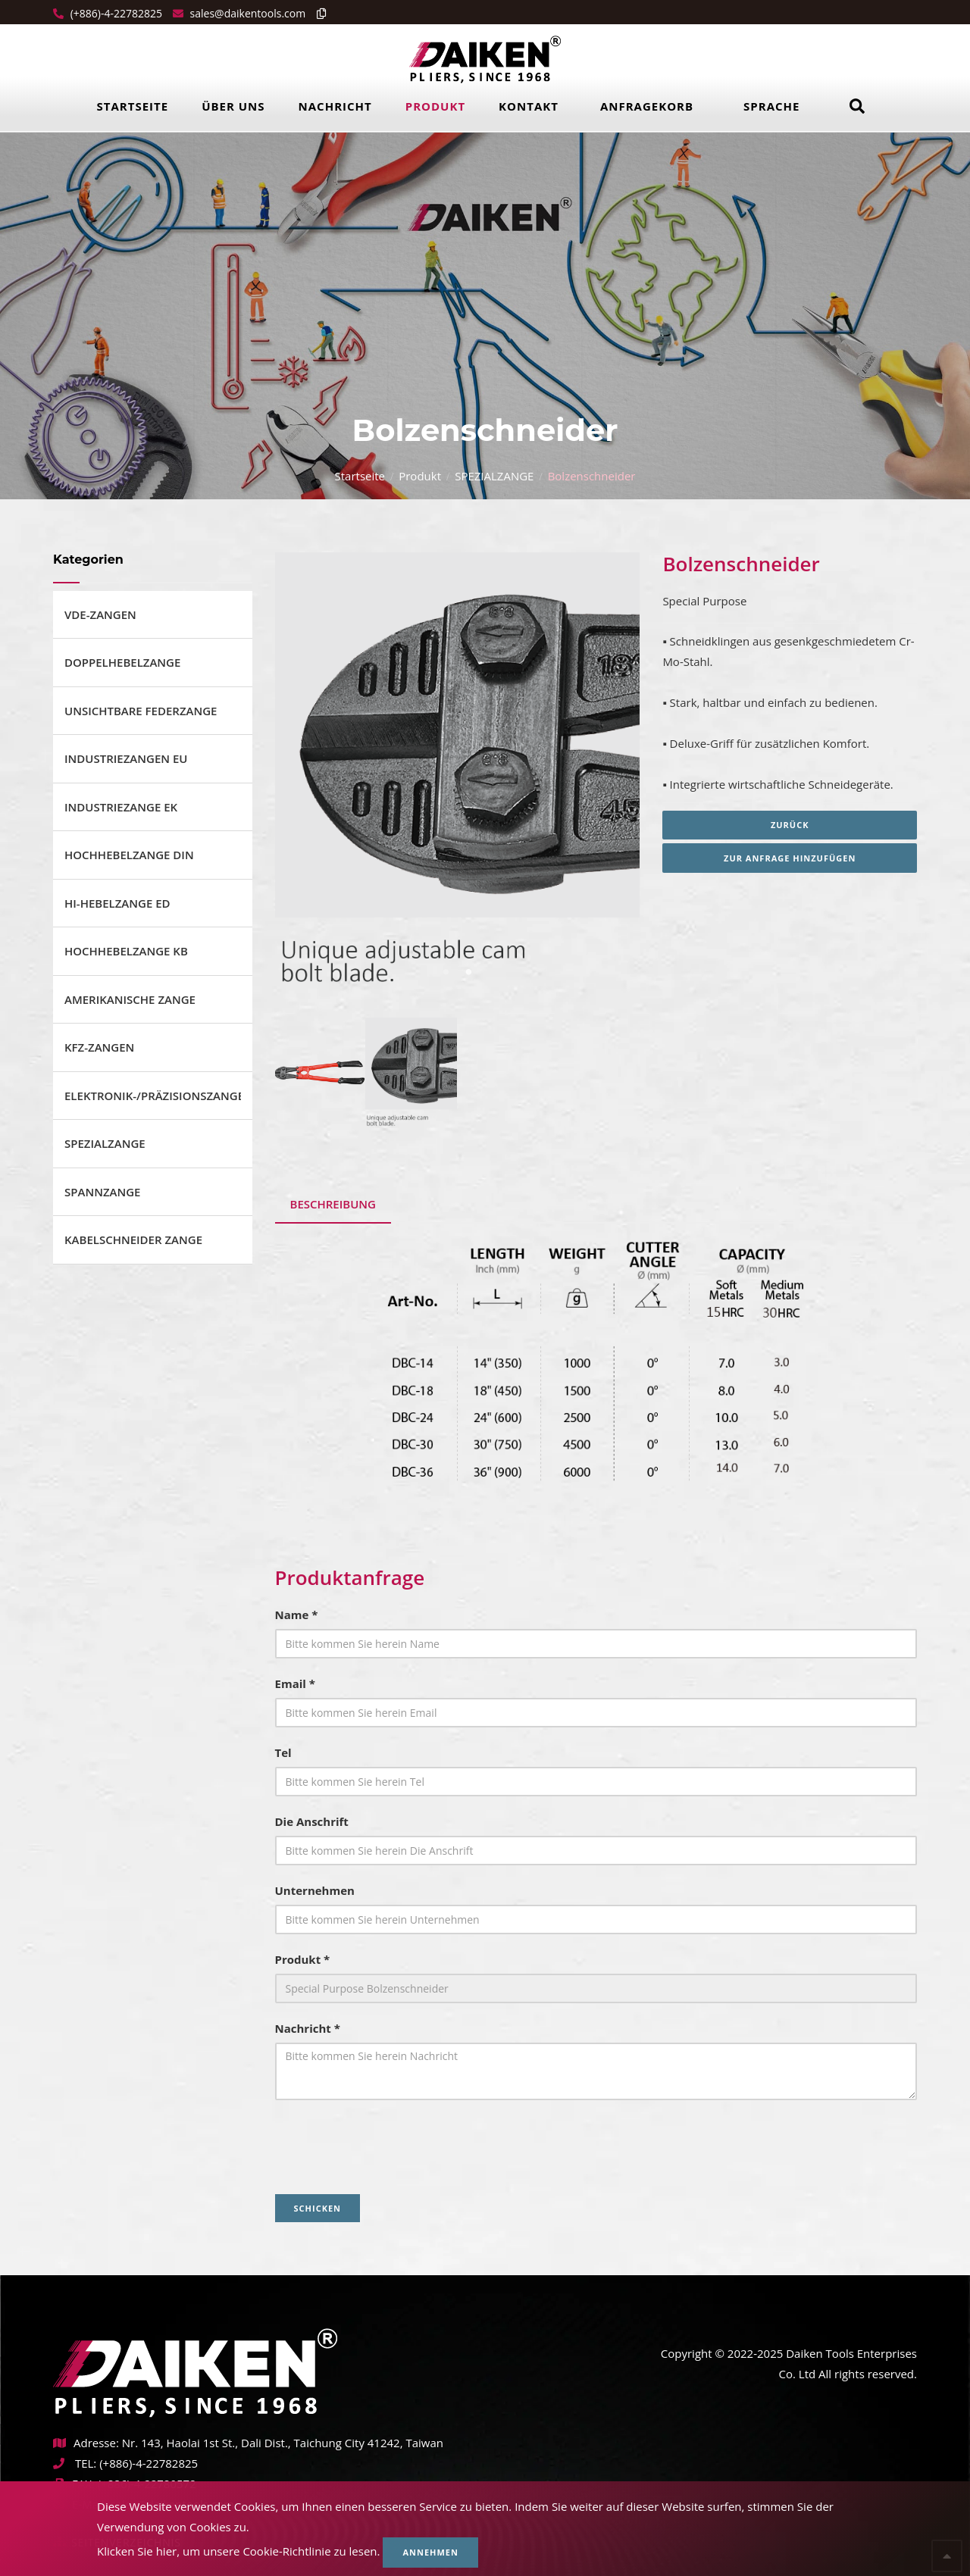  What do you see at coordinates (296, 1614) in the screenshot?
I see `Name *` at bounding box center [296, 1614].